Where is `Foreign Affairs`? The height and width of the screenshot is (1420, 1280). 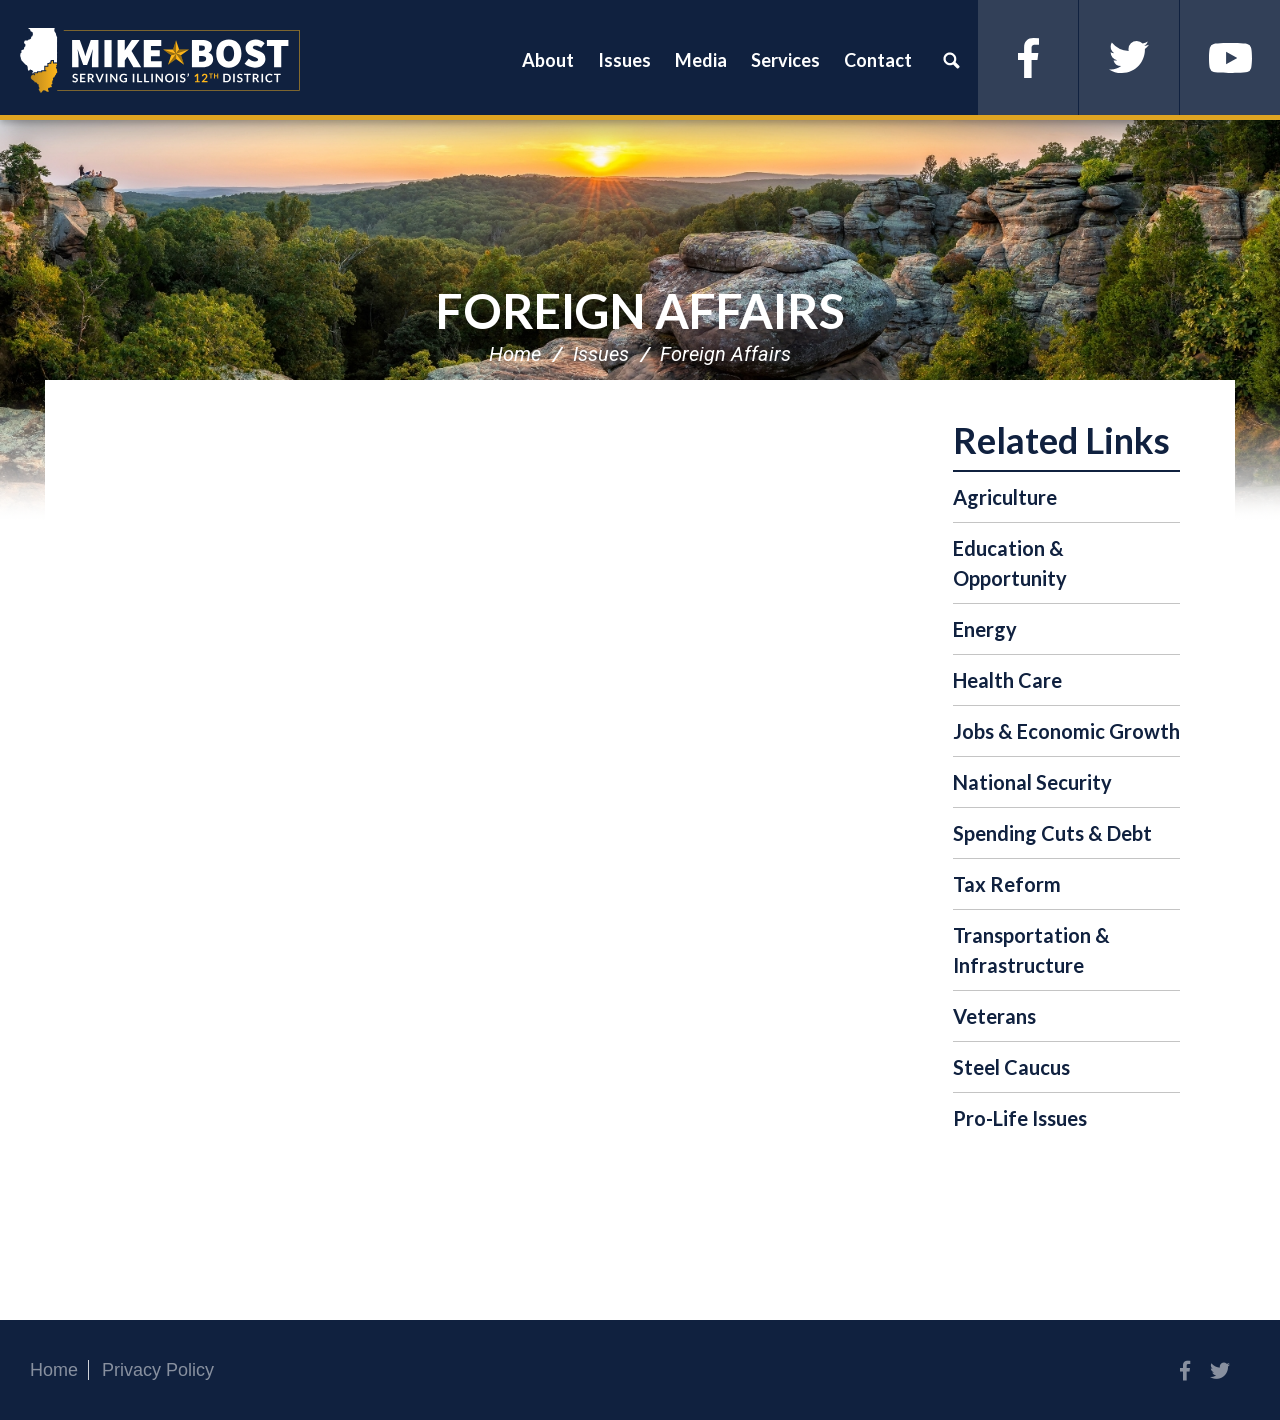
Foreign Affairs is located at coordinates (640, 310).